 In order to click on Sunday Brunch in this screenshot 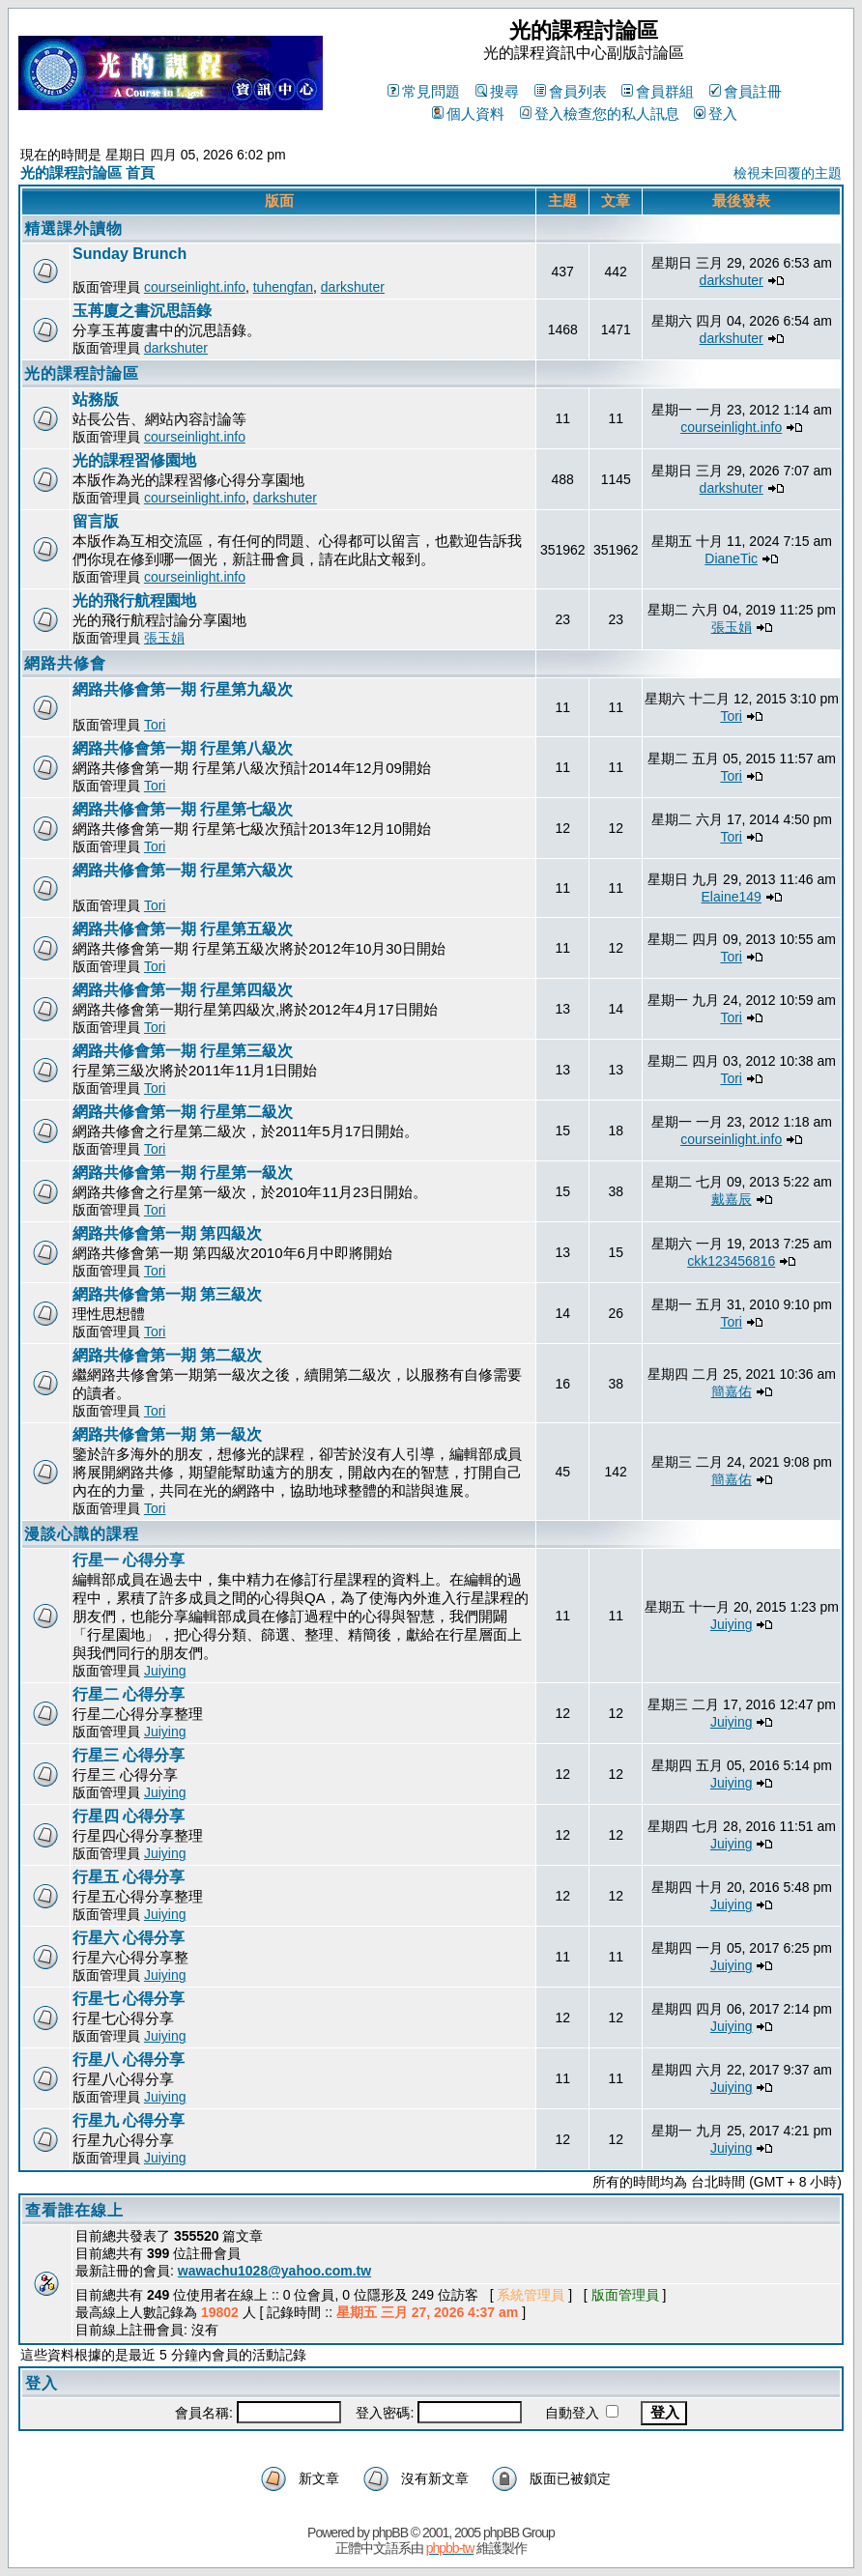, I will do `click(129, 253)`.